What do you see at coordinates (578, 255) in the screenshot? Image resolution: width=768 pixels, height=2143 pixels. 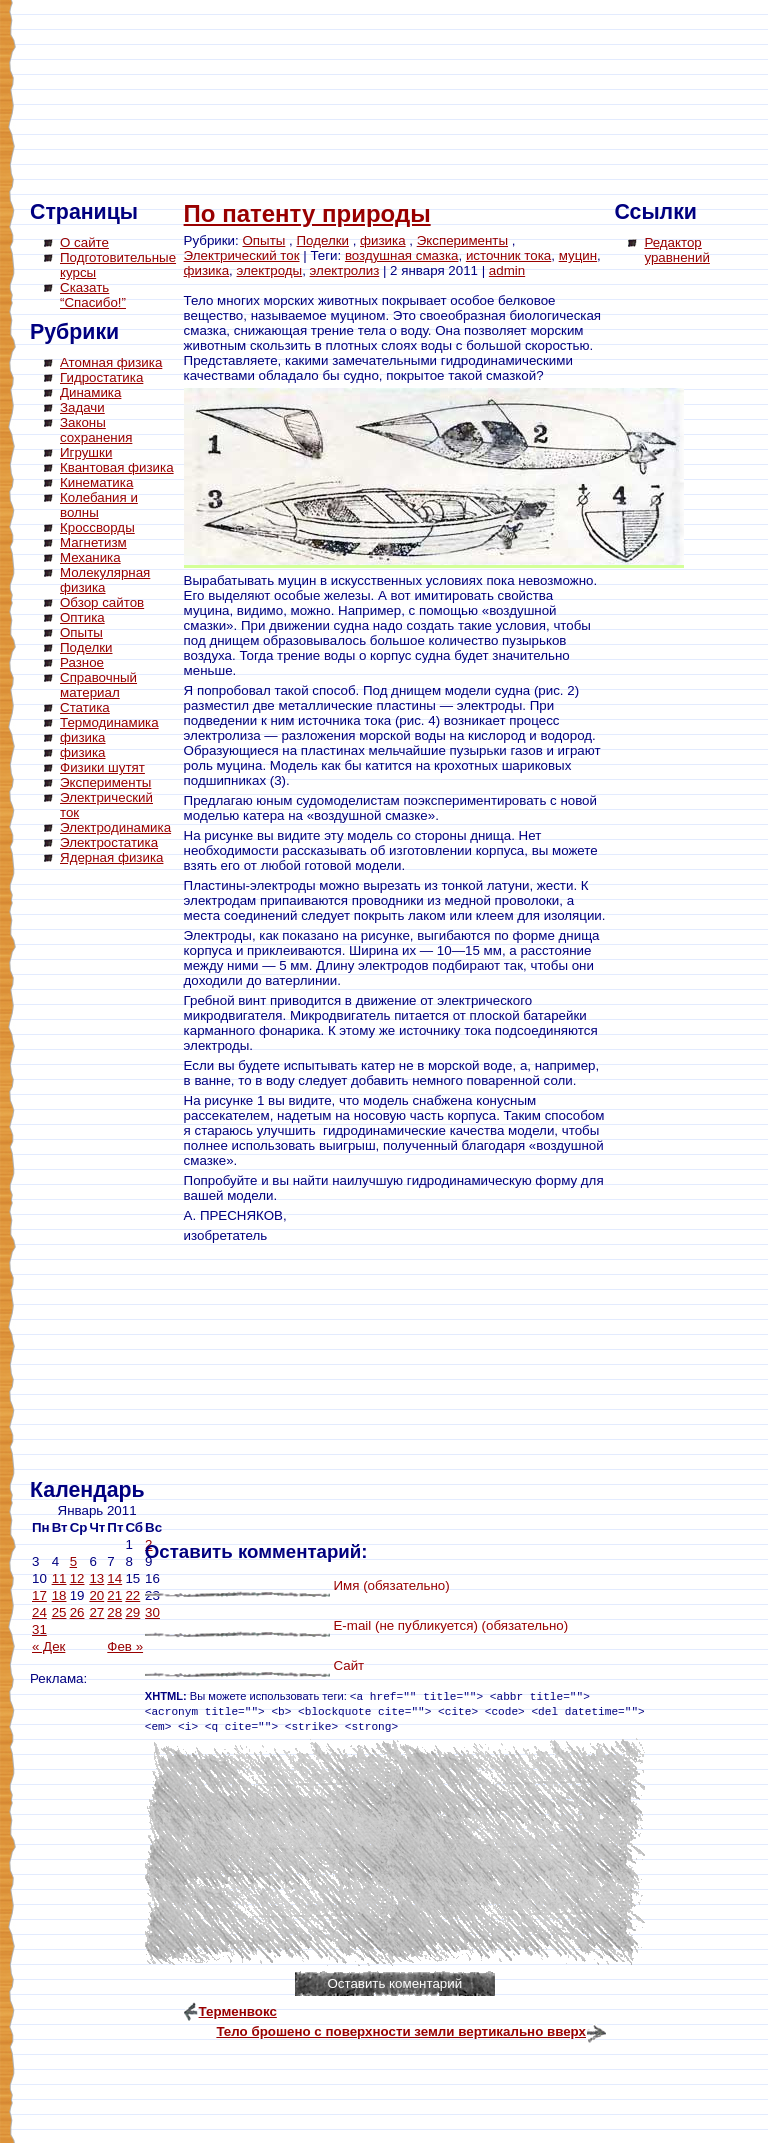 I see `муцин` at bounding box center [578, 255].